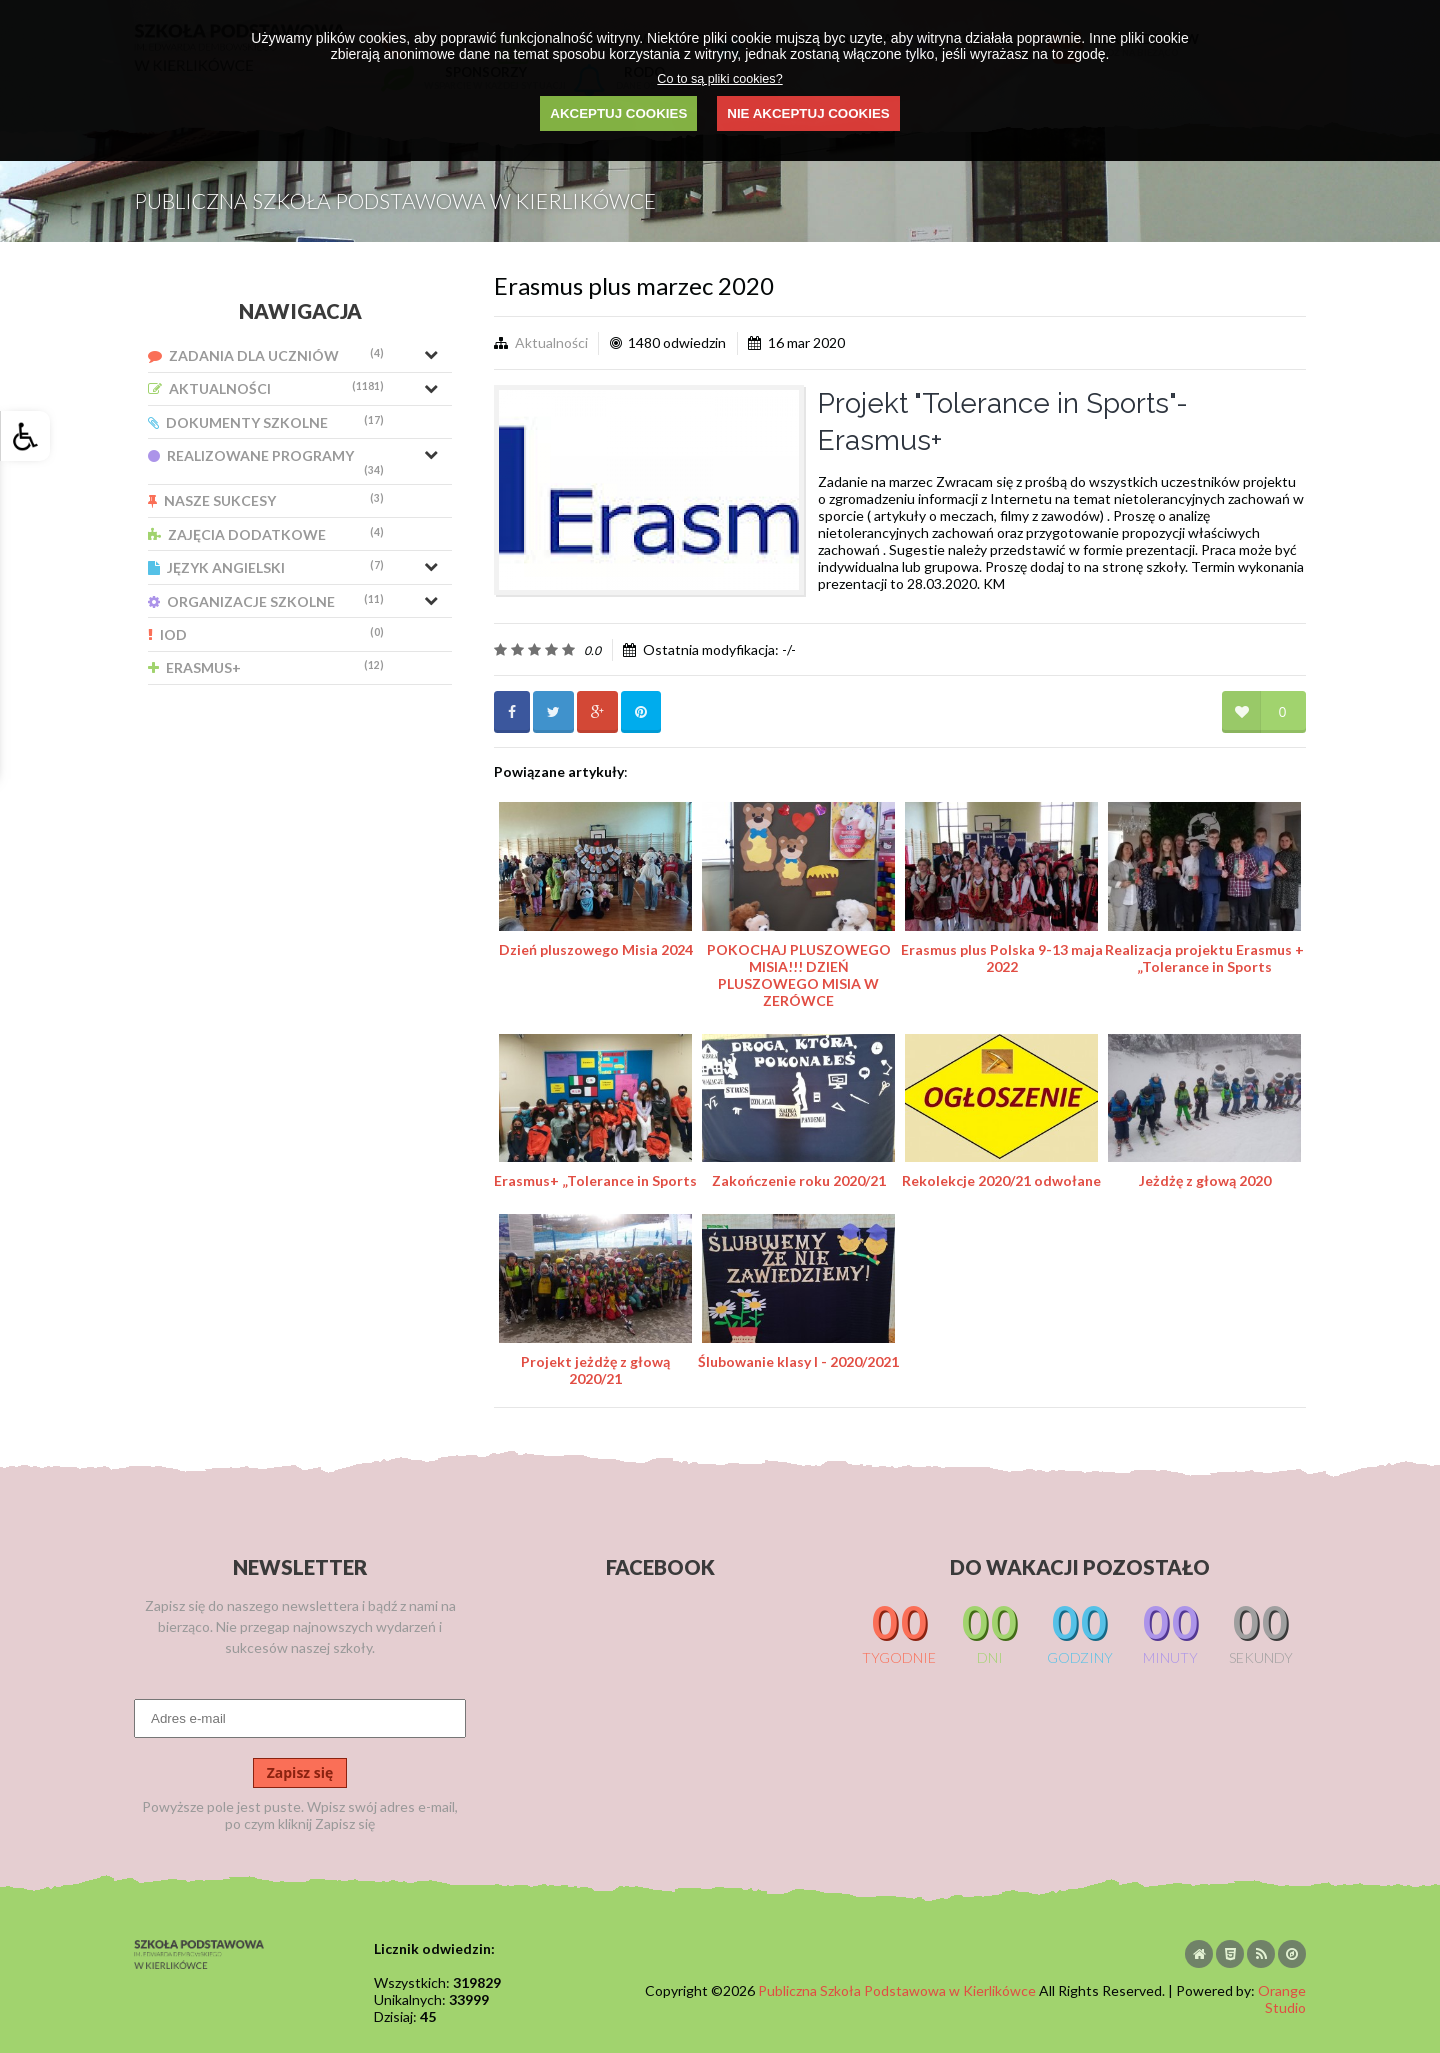  I want to click on AKCEPTUJ COOKIES, so click(618, 113).